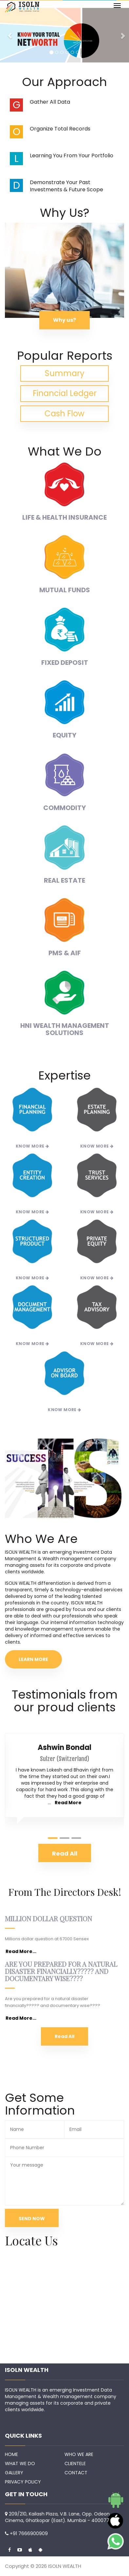 The height and width of the screenshot is (2576, 129). Describe the element at coordinates (21, 1951) in the screenshot. I see `Read More...` at that location.